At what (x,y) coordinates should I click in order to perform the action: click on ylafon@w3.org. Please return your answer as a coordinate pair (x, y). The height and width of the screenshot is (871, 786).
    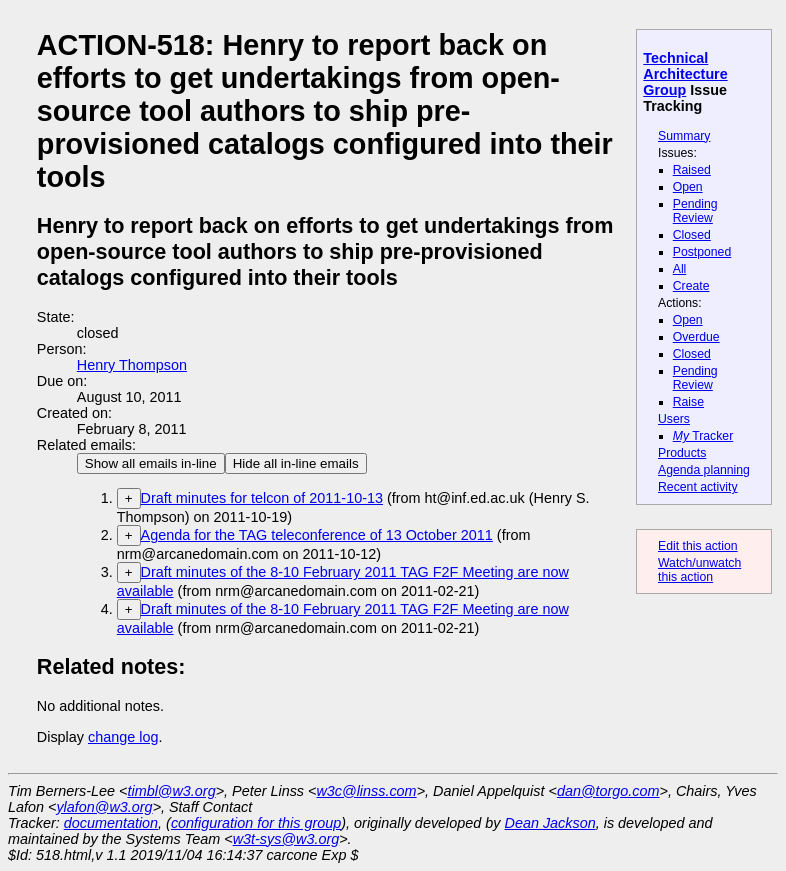
    Looking at the image, I should click on (104, 807).